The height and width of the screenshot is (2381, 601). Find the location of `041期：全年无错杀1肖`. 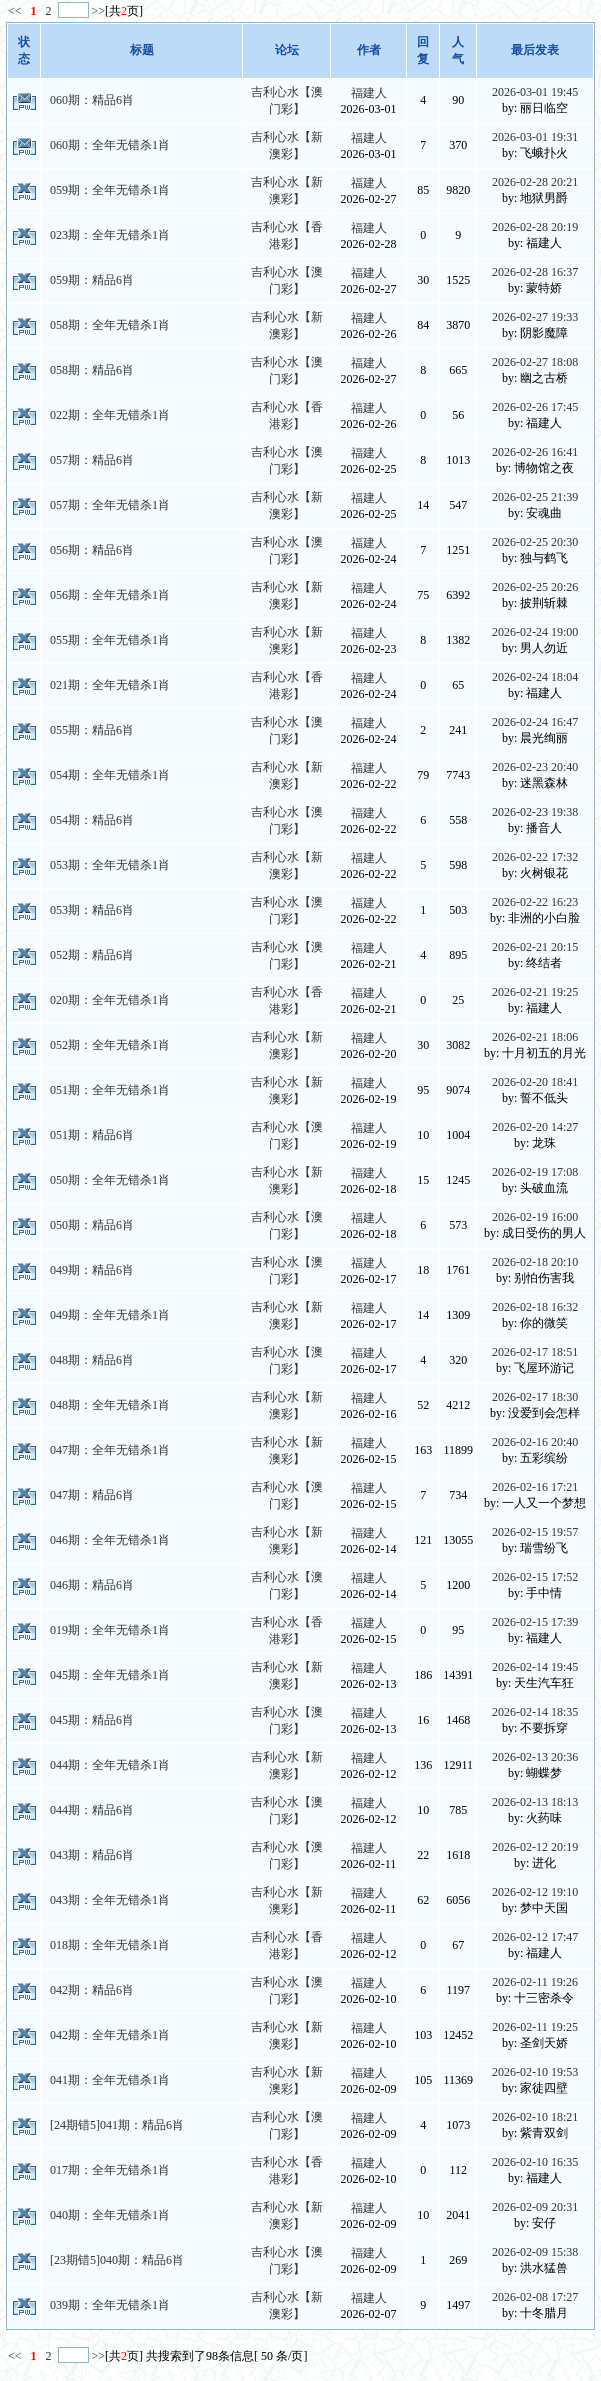

041期：全年无错杀1肖 is located at coordinates (110, 2080).